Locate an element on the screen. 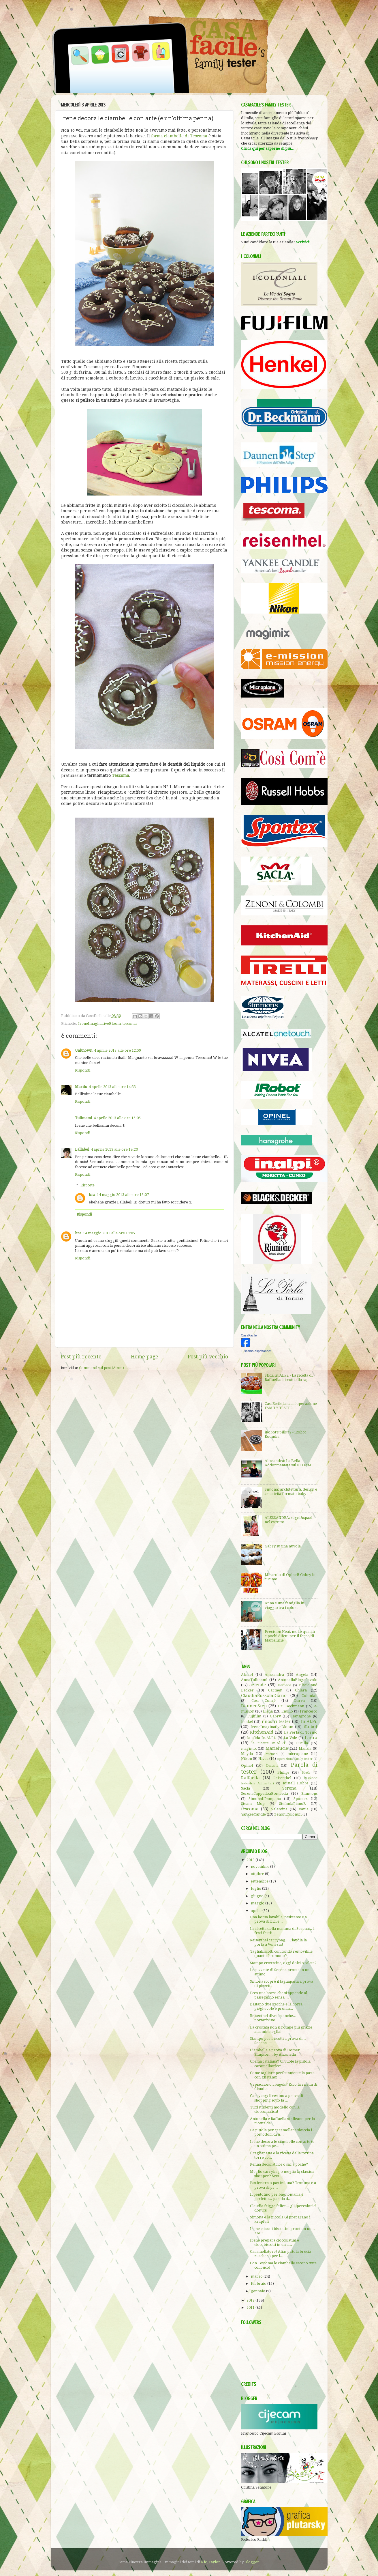  forma ciambelle di Tescoma is located at coordinates (179, 136).